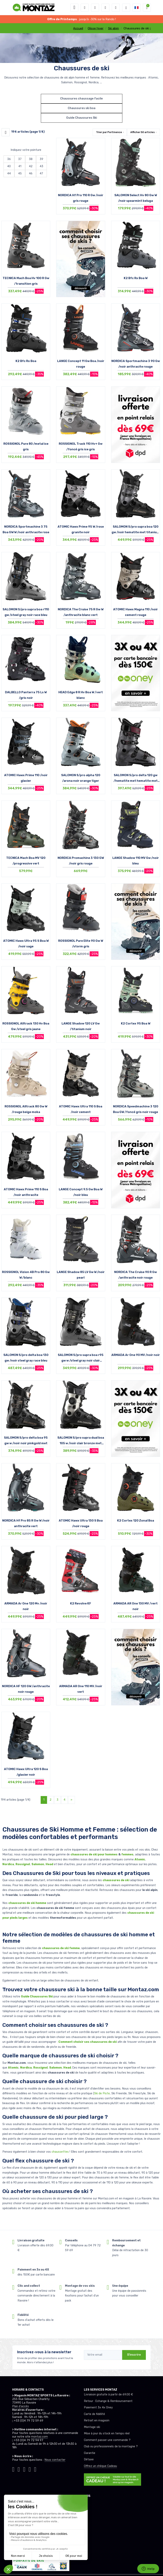  I want to click on Chaussures ski boa, so click(81, 108).